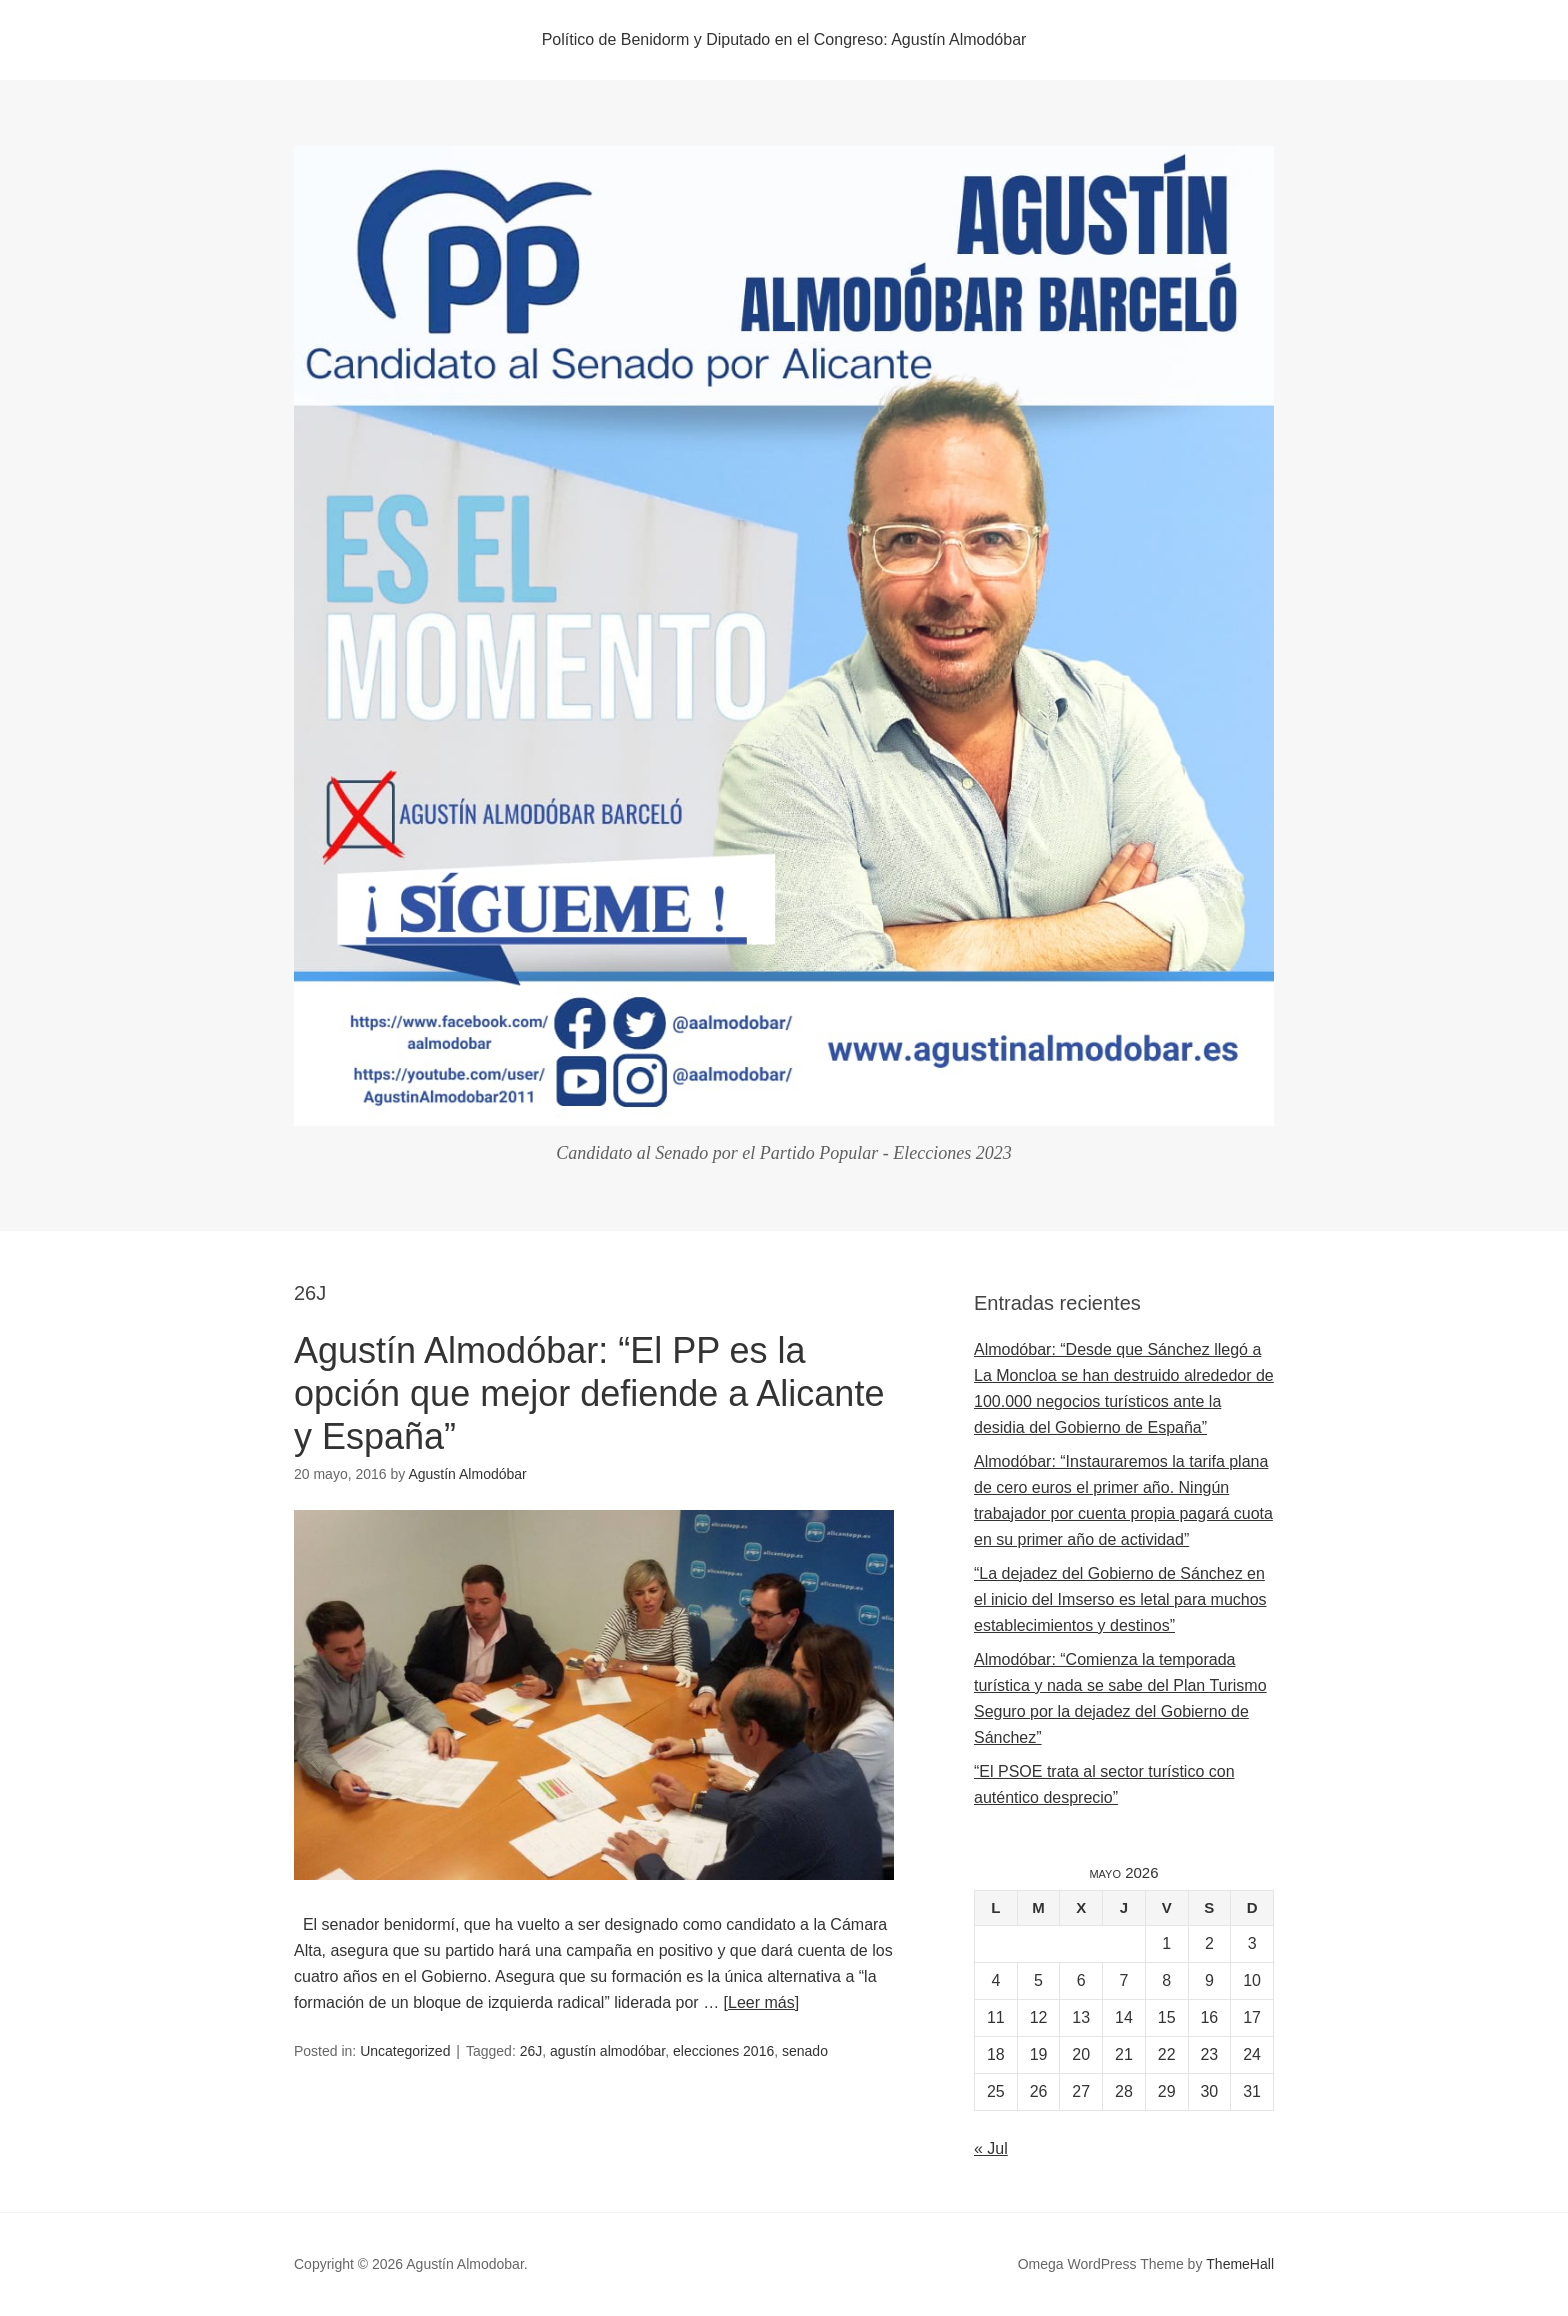  Describe the element at coordinates (1240, 2264) in the screenshot. I see `ThemeHall` at that location.